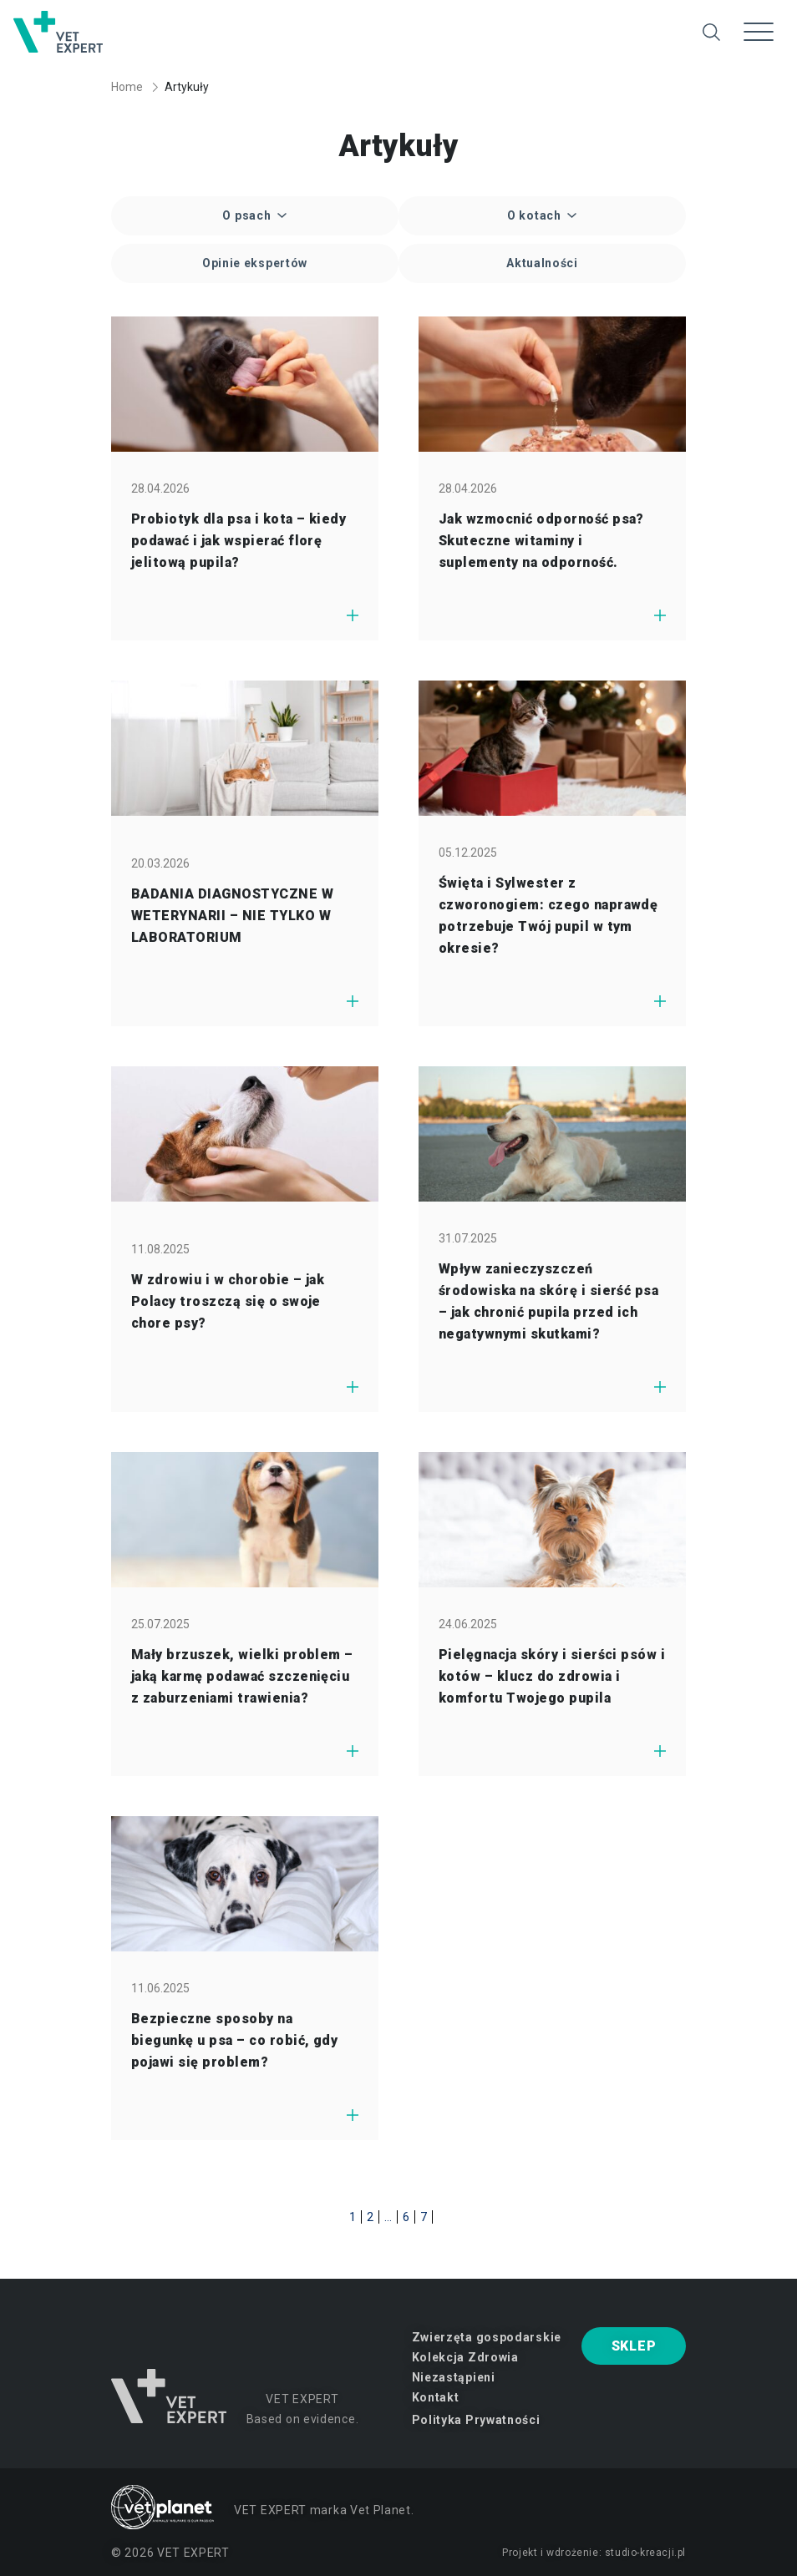  What do you see at coordinates (227, 1301) in the screenshot?
I see `W zdrowiu i w chorobie – jak Polacy troszczą się o swoje chore psy?` at bounding box center [227, 1301].